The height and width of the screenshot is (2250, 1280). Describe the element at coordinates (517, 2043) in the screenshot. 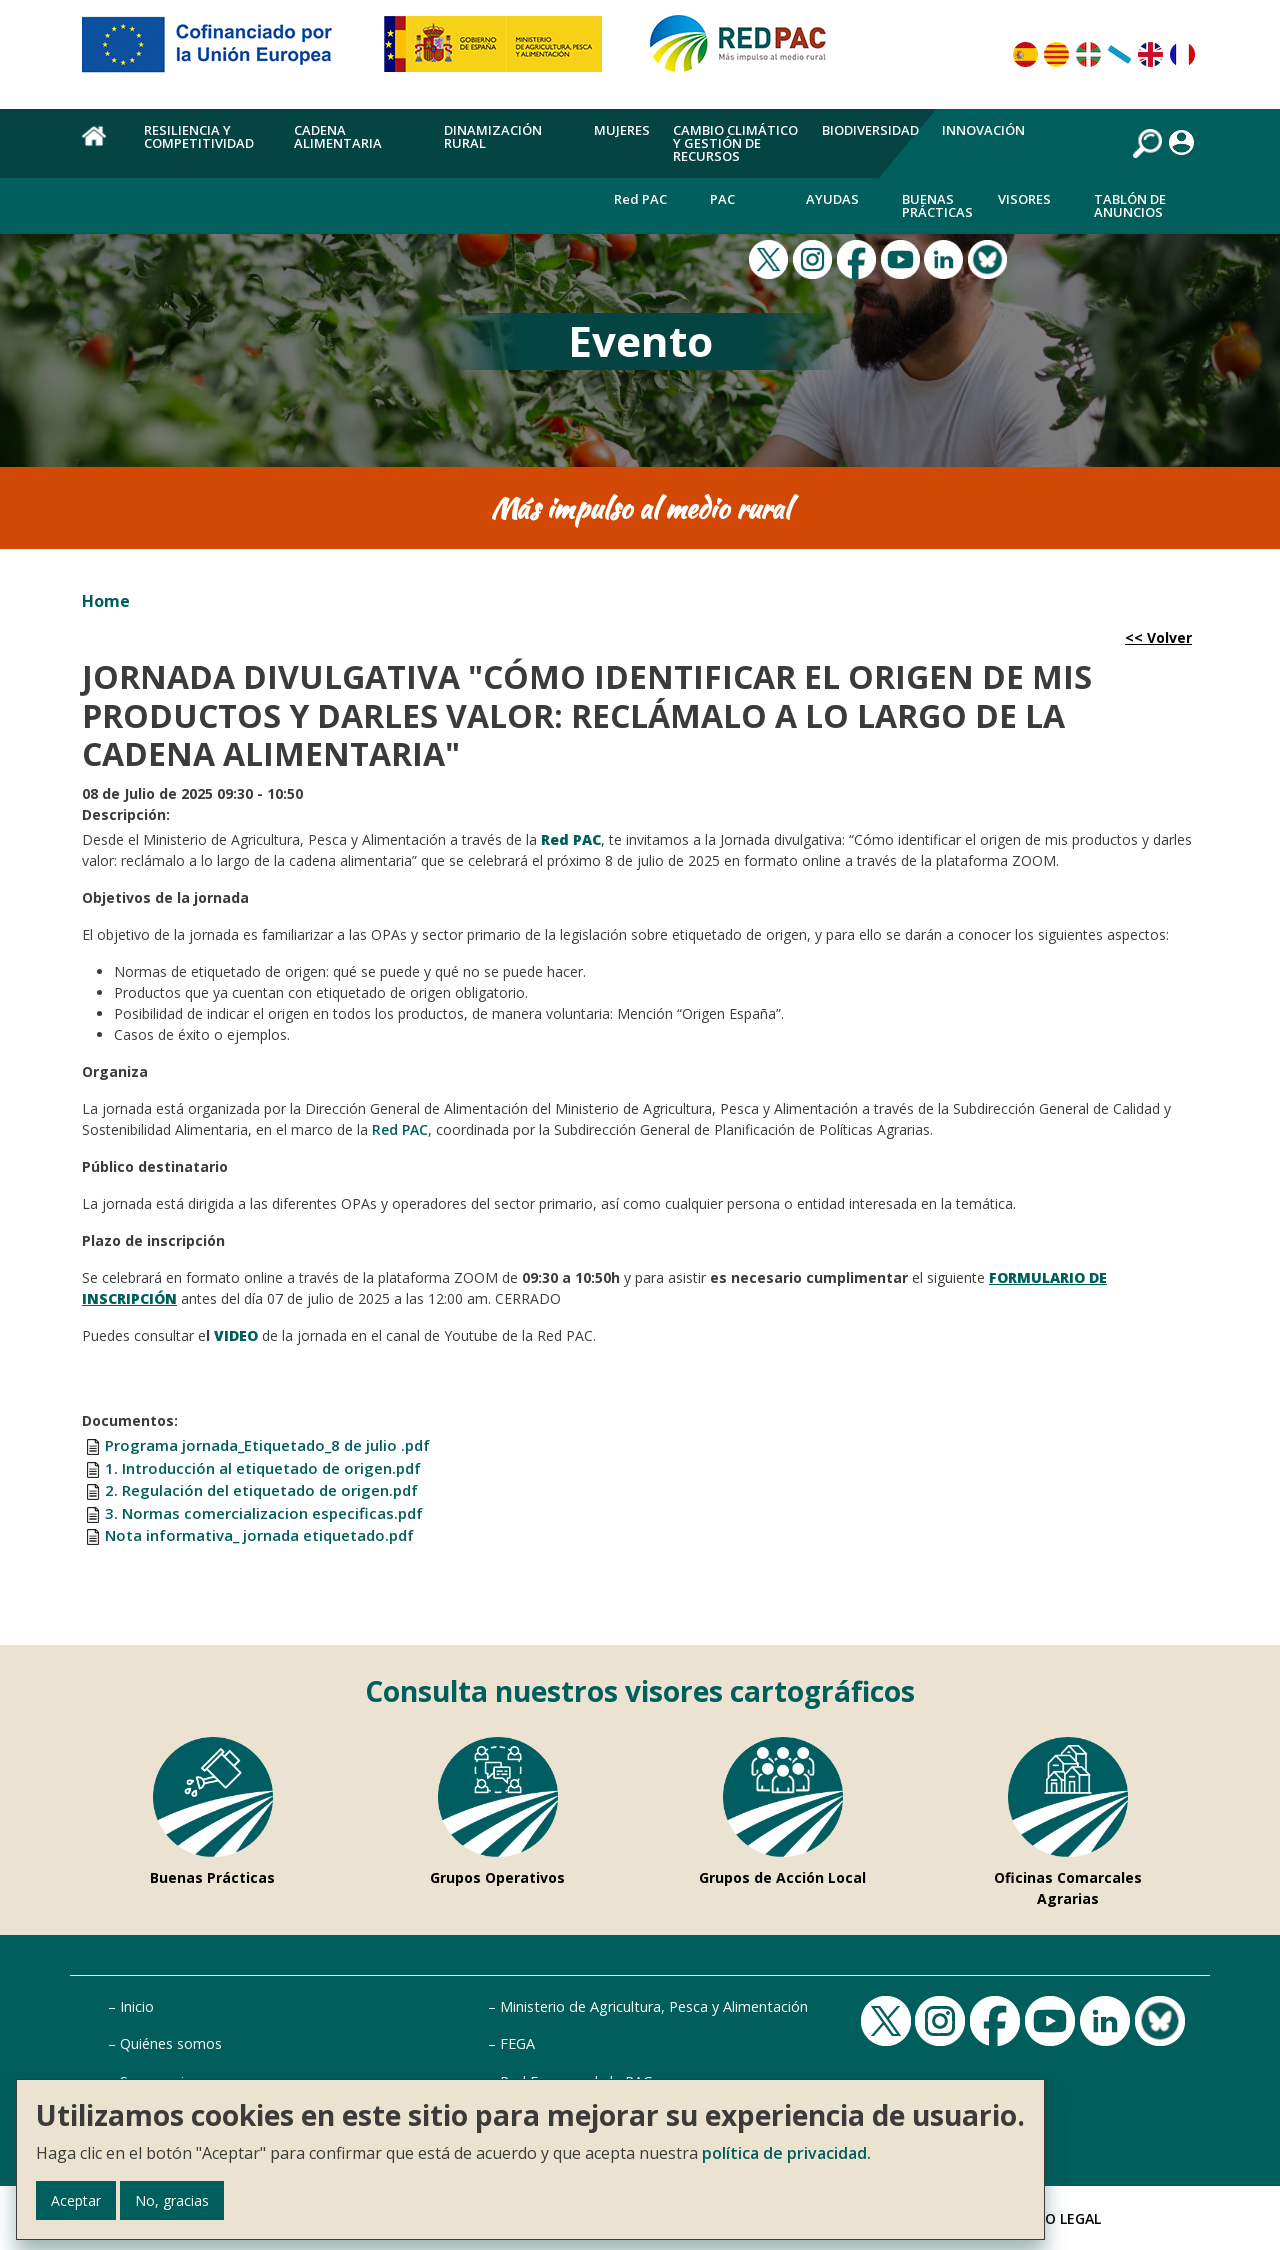

I see `FEGA` at that location.